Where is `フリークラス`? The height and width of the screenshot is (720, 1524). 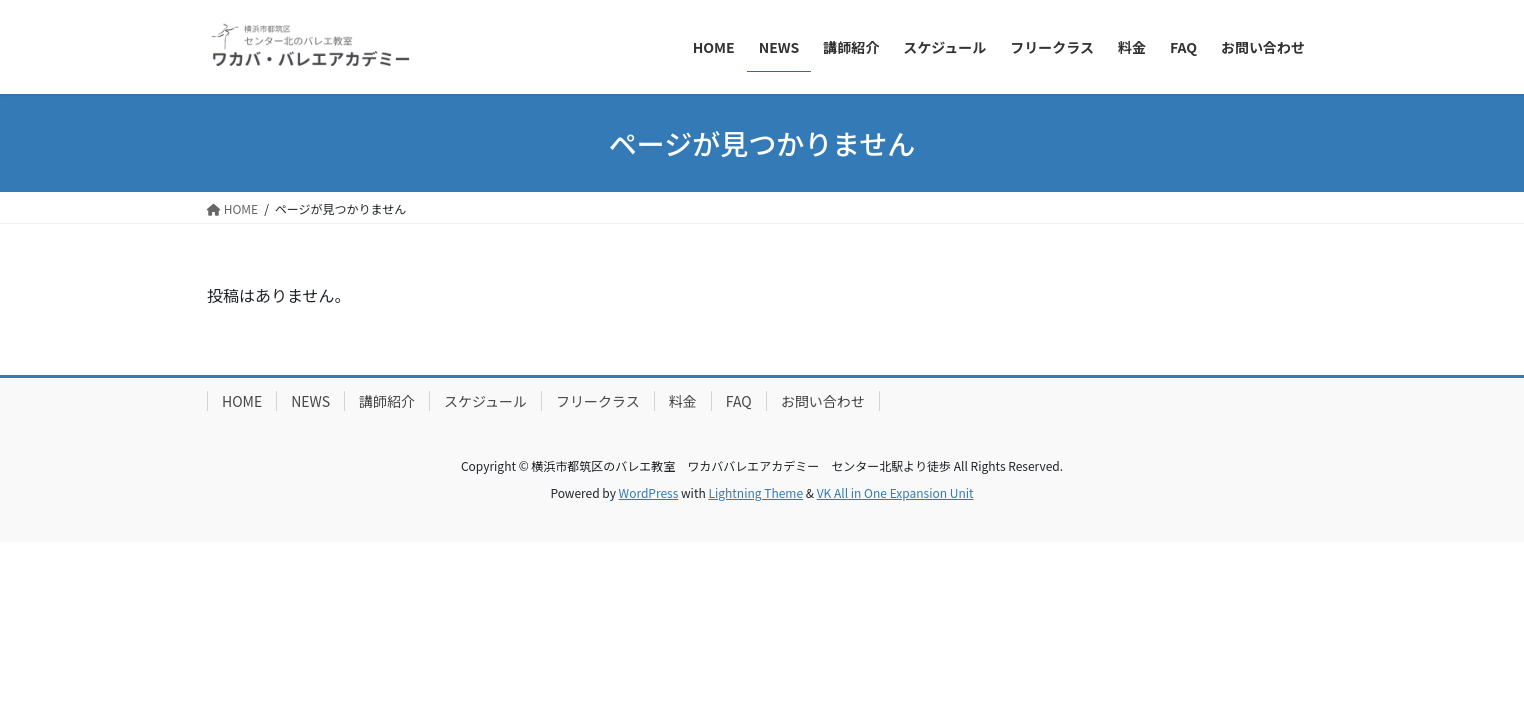
フリークラス is located at coordinates (598, 401).